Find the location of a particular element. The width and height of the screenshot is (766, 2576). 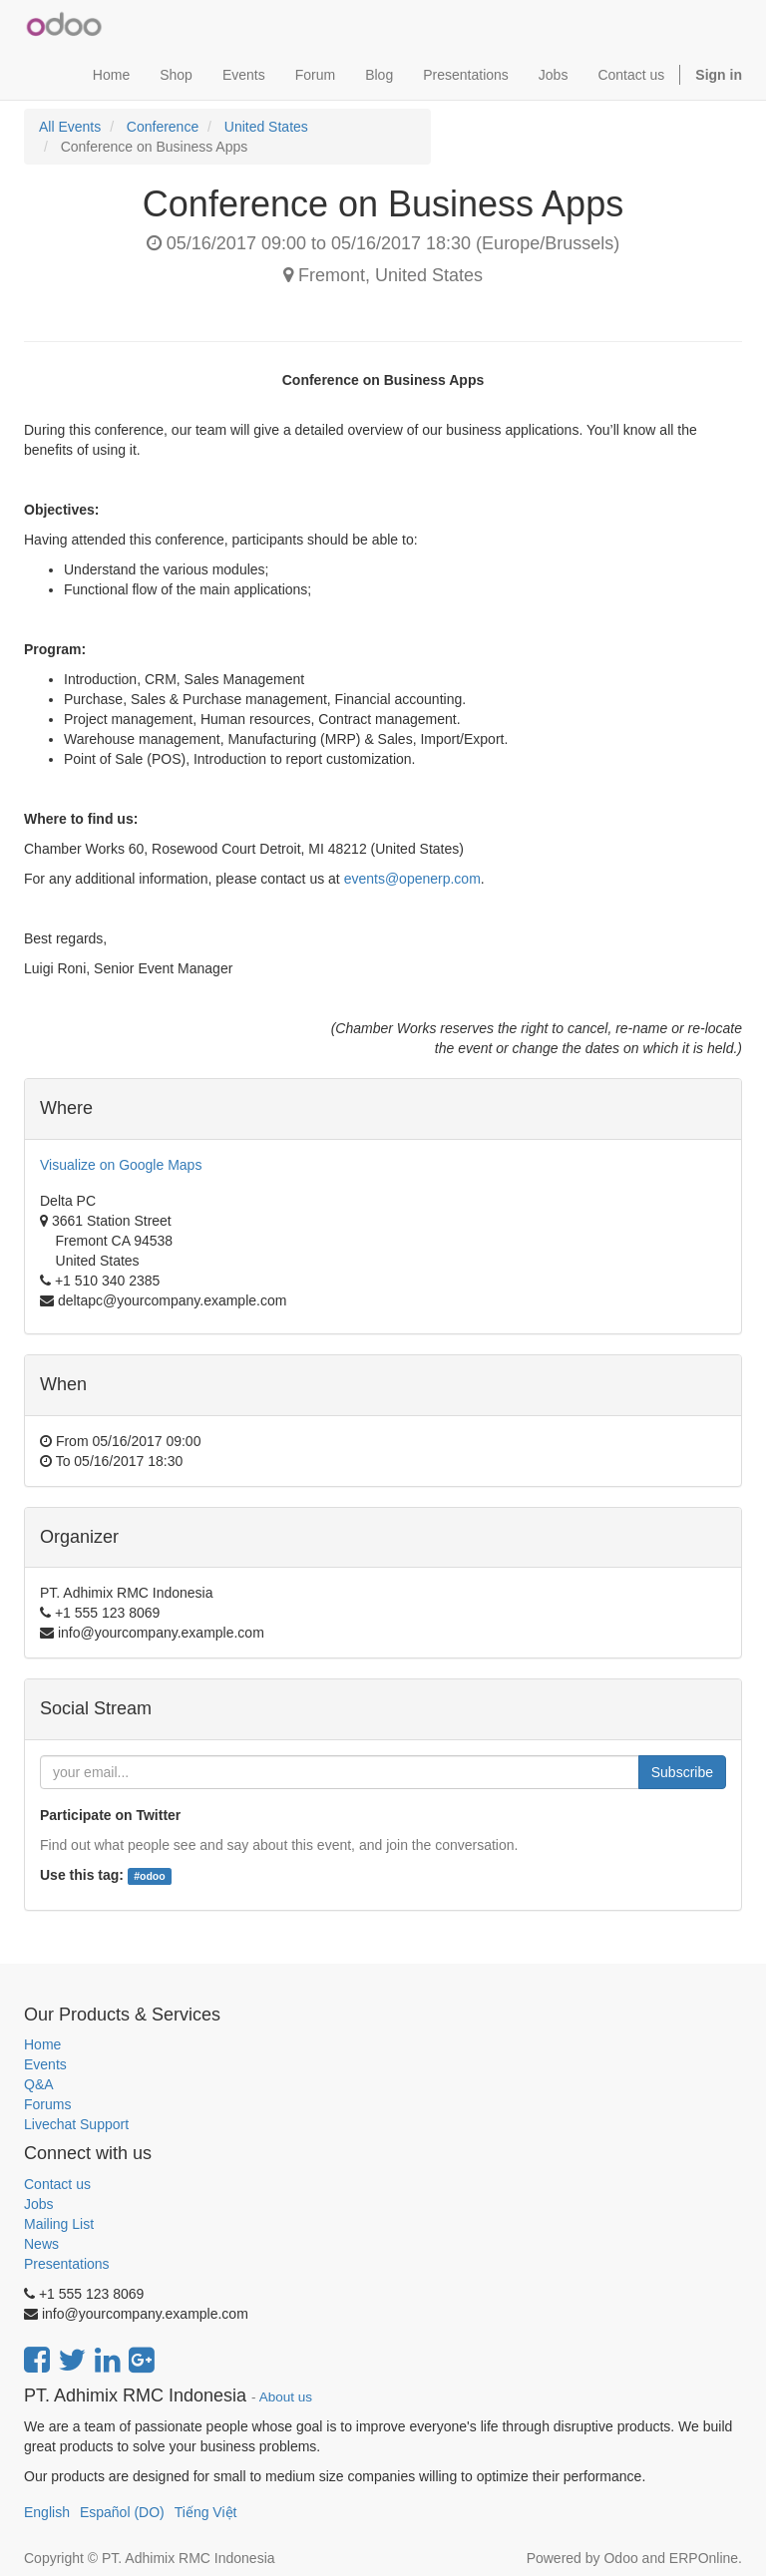

All Events is located at coordinates (70, 127).